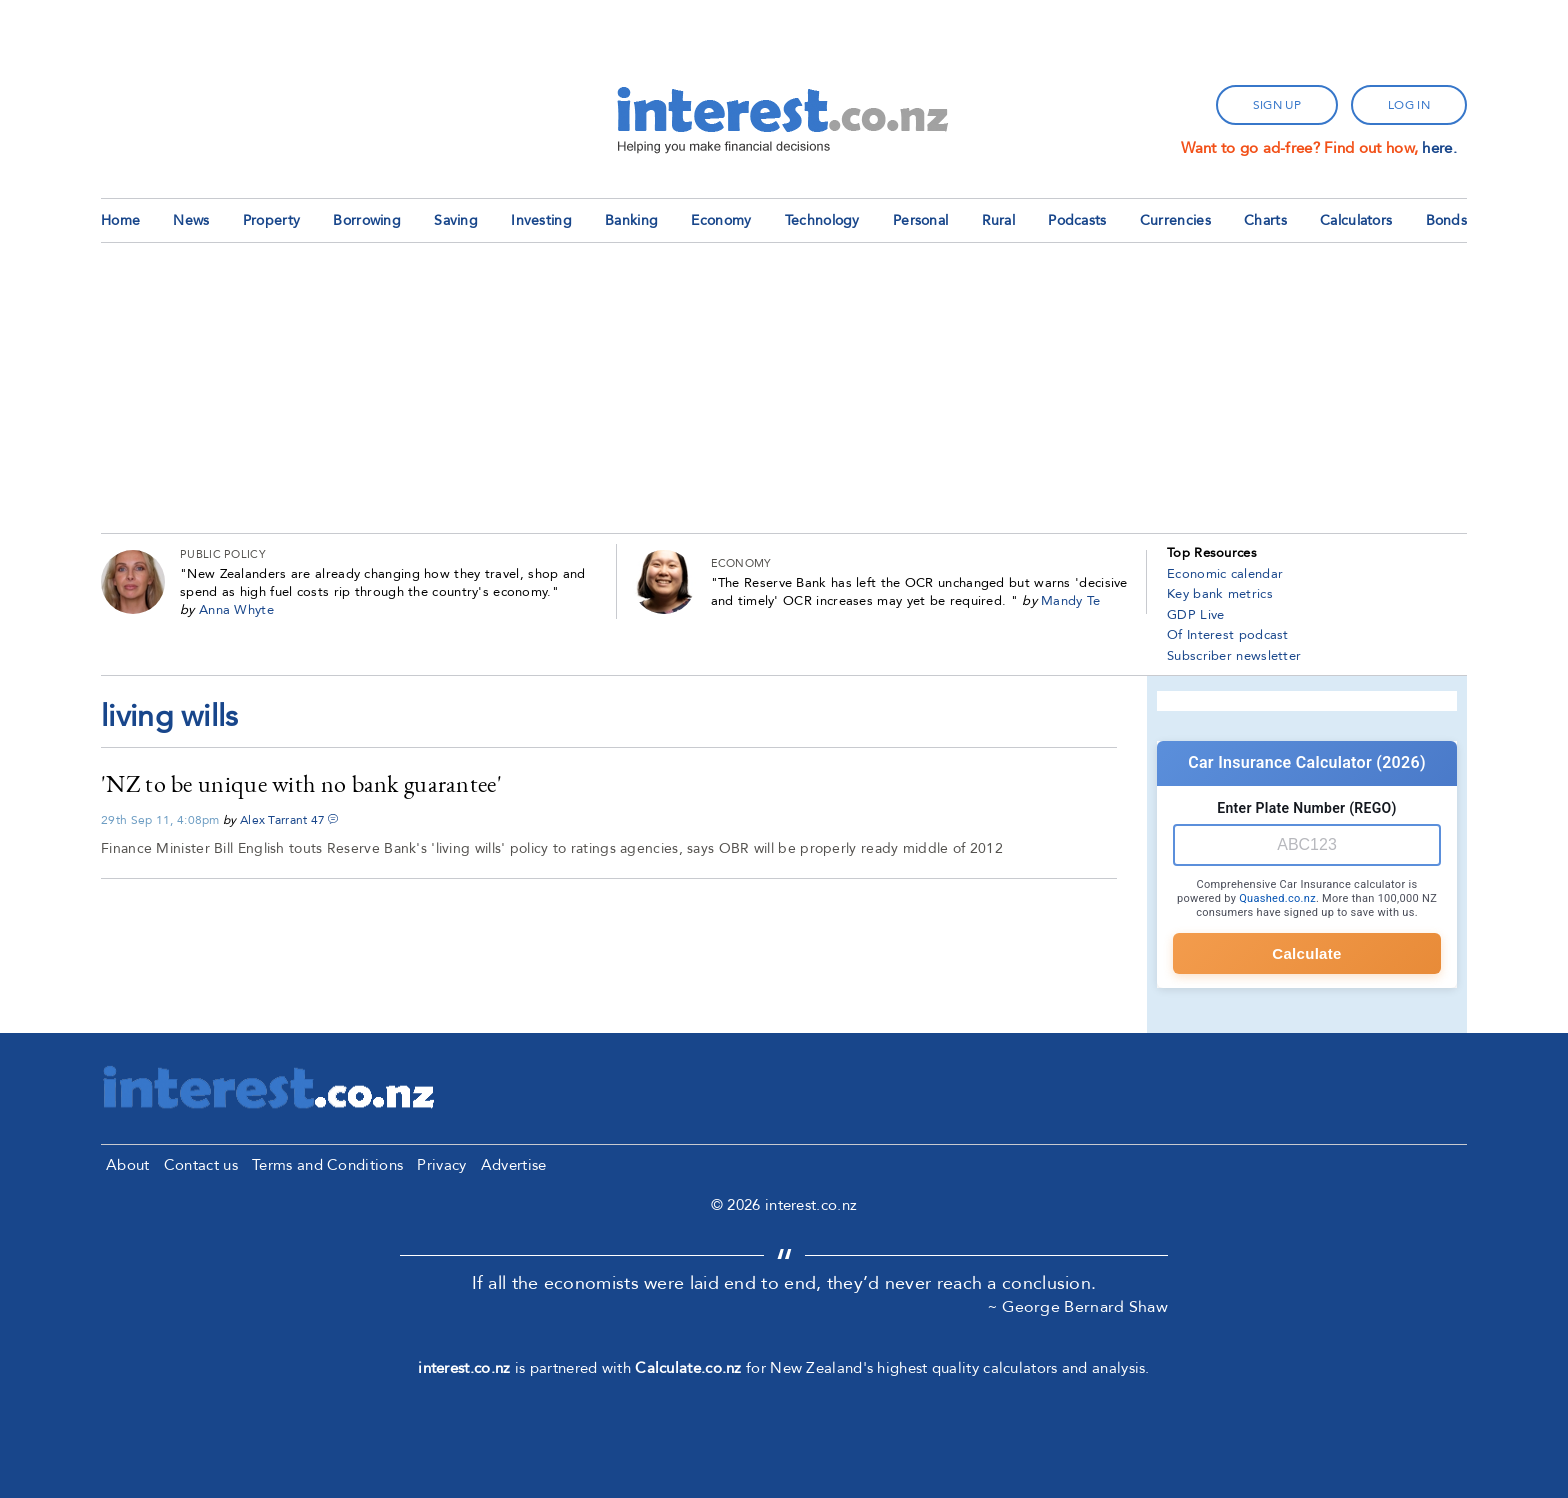  I want to click on Saving, so click(456, 220).